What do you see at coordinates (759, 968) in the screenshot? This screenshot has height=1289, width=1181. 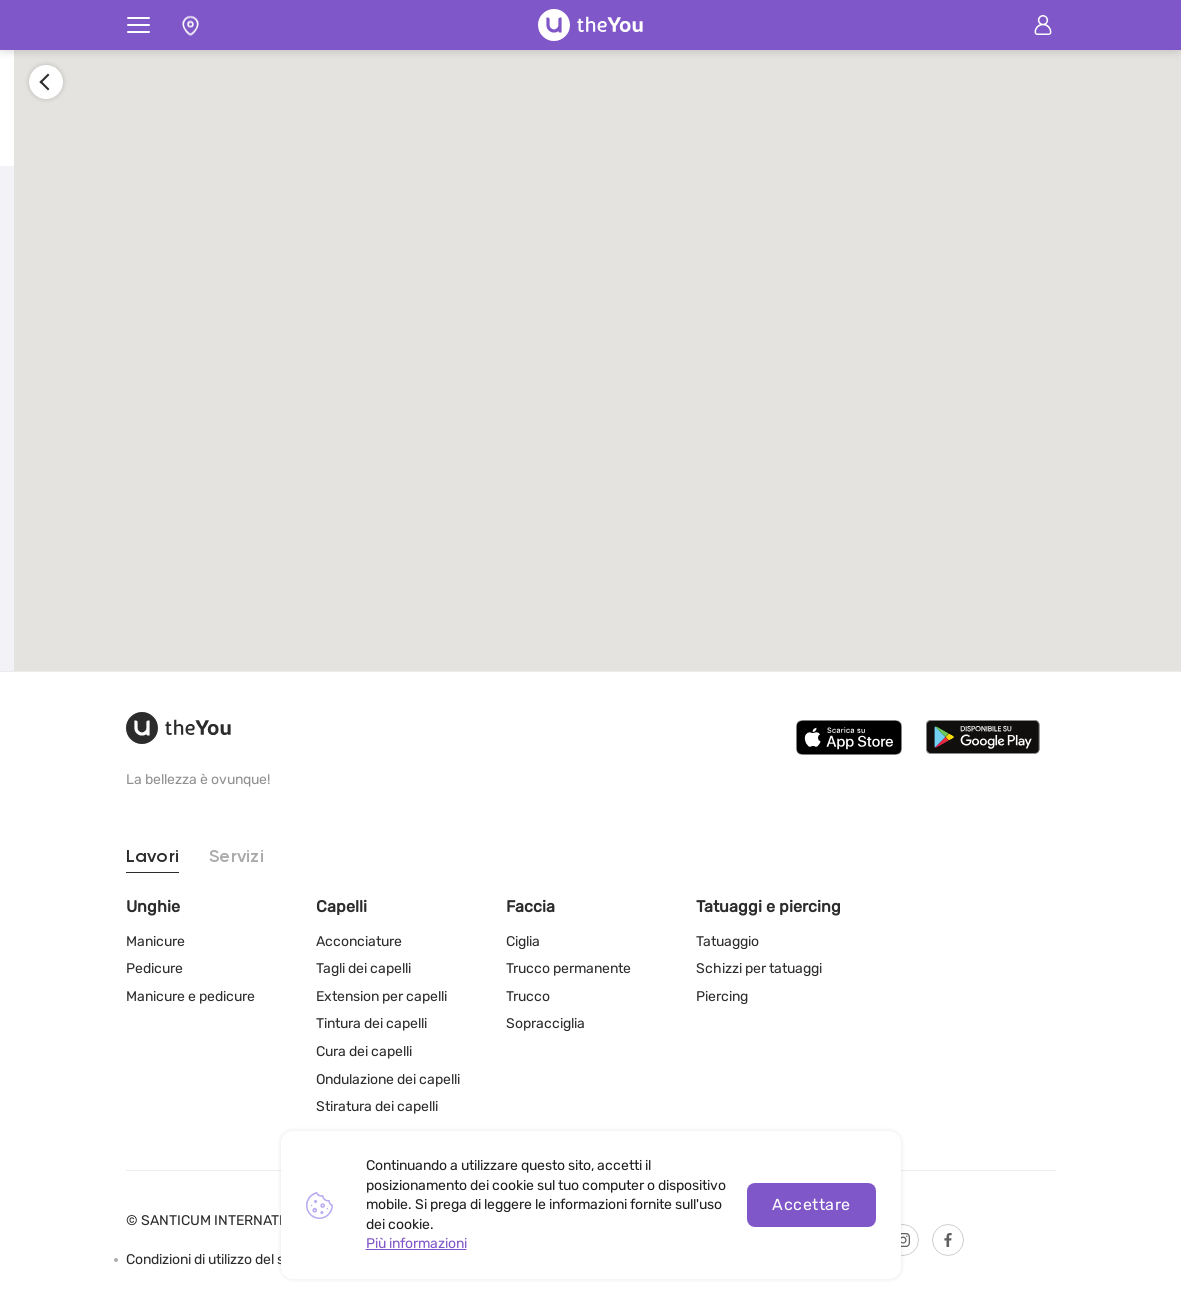 I see `Schizzi per tatuaggi` at bounding box center [759, 968].